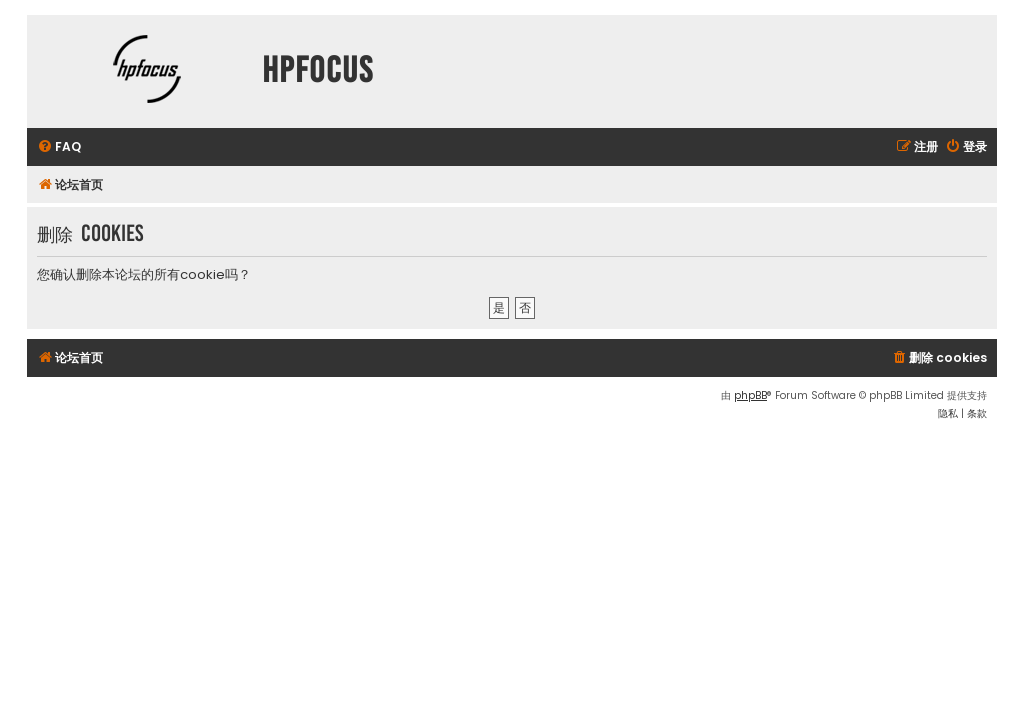  Describe the element at coordinates (59, 147) in the screenshot. I see `[menuitem]` at that location.